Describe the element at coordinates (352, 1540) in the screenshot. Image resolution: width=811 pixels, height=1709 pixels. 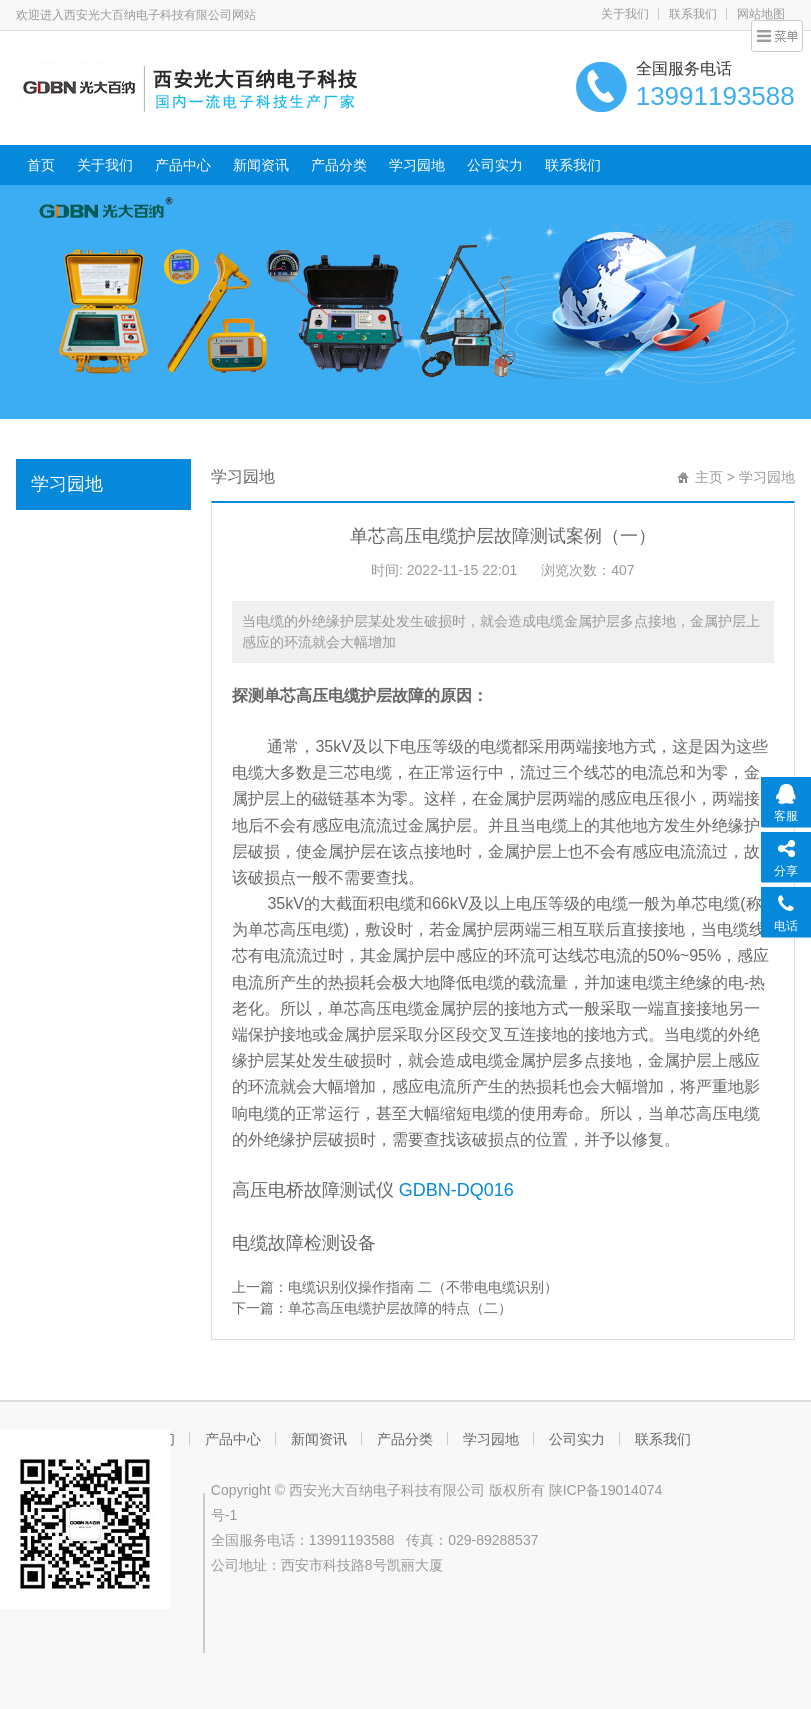
I see `13991193588` at that location.